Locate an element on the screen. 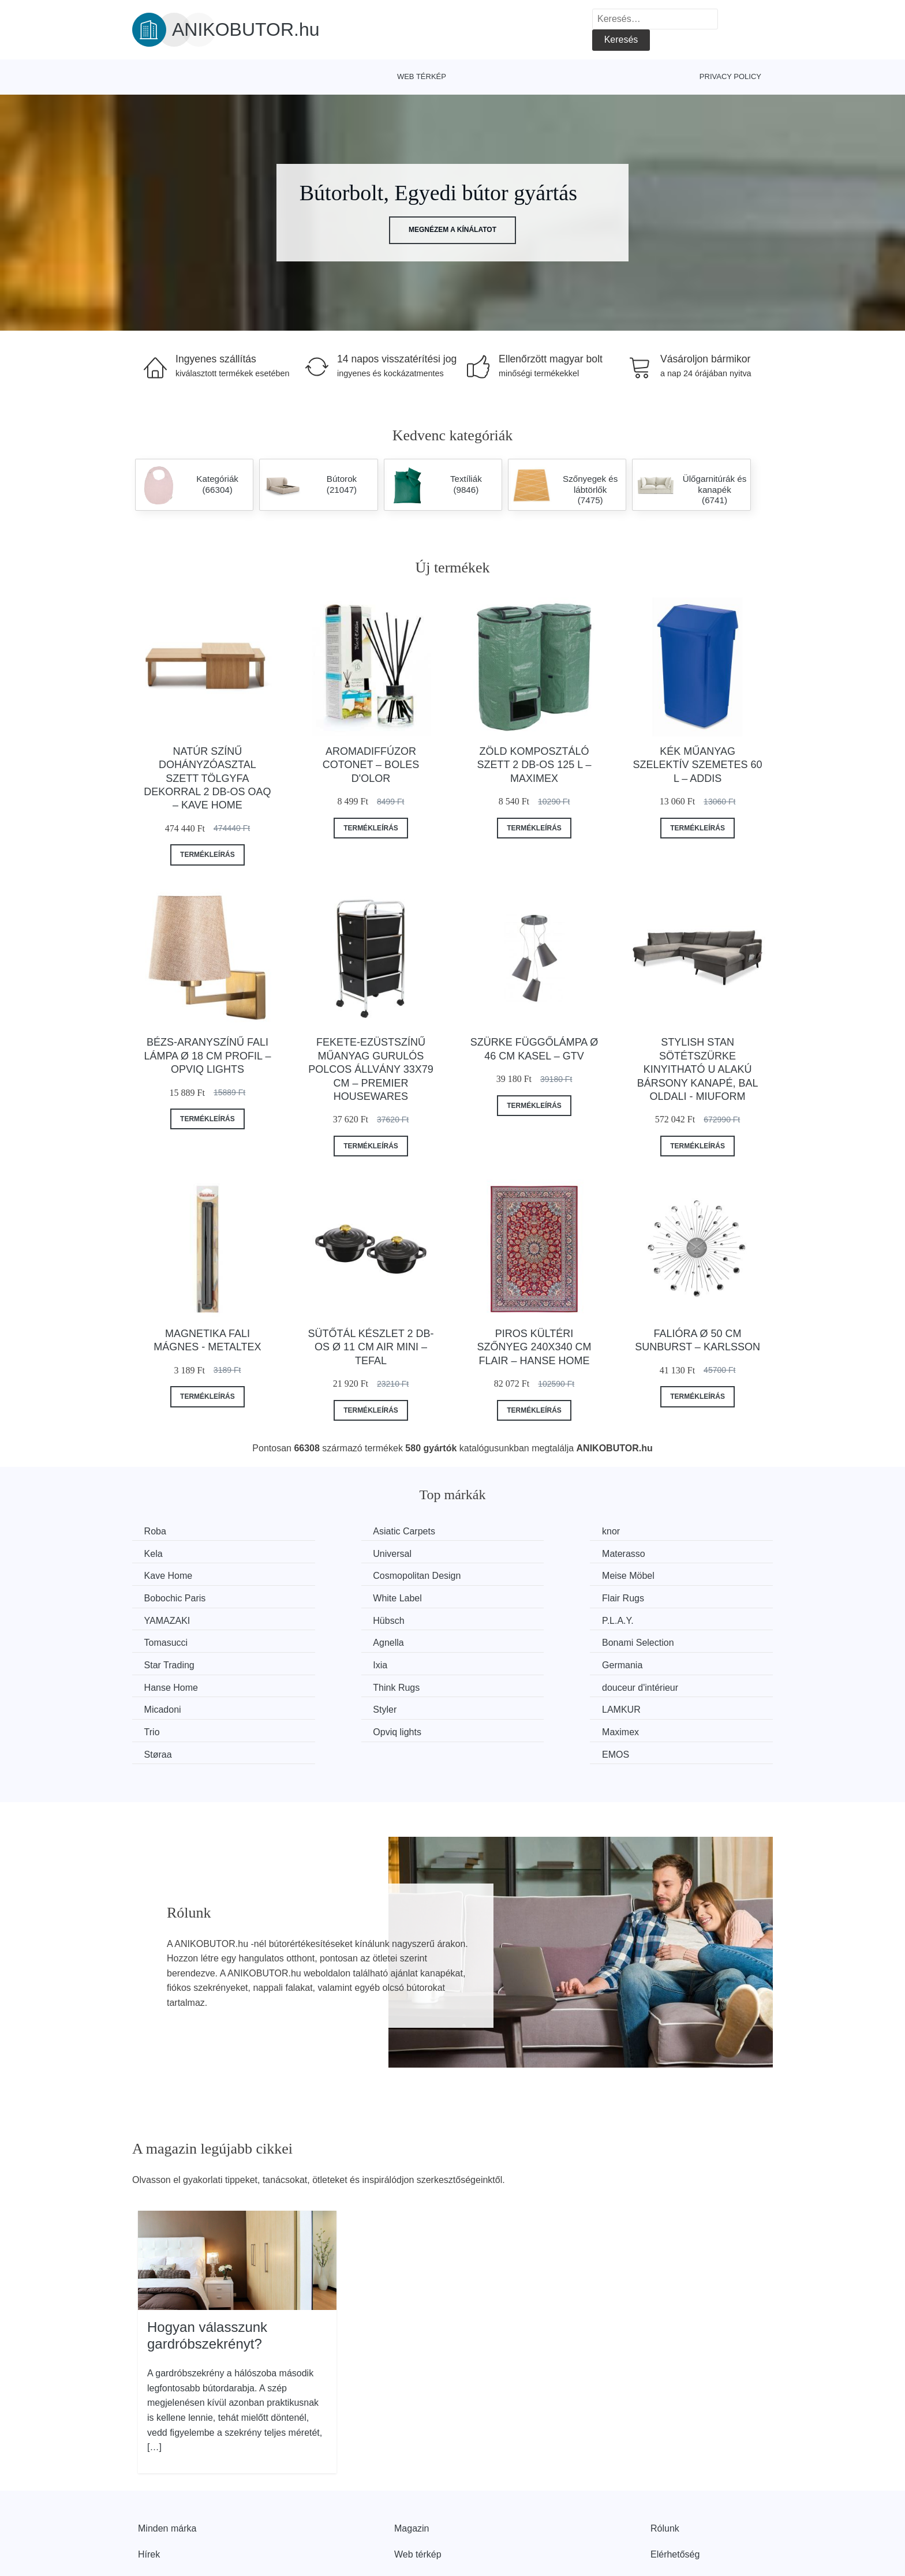 This screenshot has height=2576, width=905. Hanse Home is located at coordinates (338, 1640).